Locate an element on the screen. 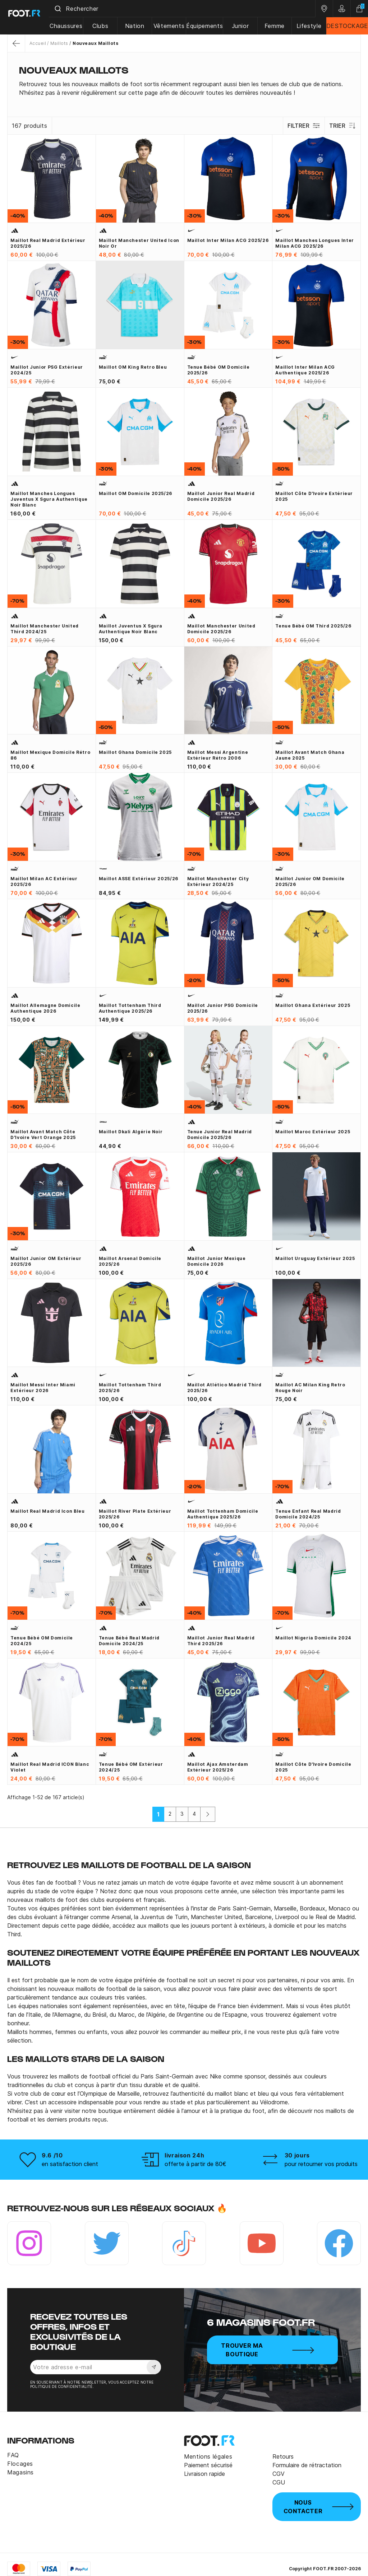 The height and width of the screenshot is (2576, 368). Maillot Juventus x Sgura authentique noir blanc is located at coordinates (130, 628).